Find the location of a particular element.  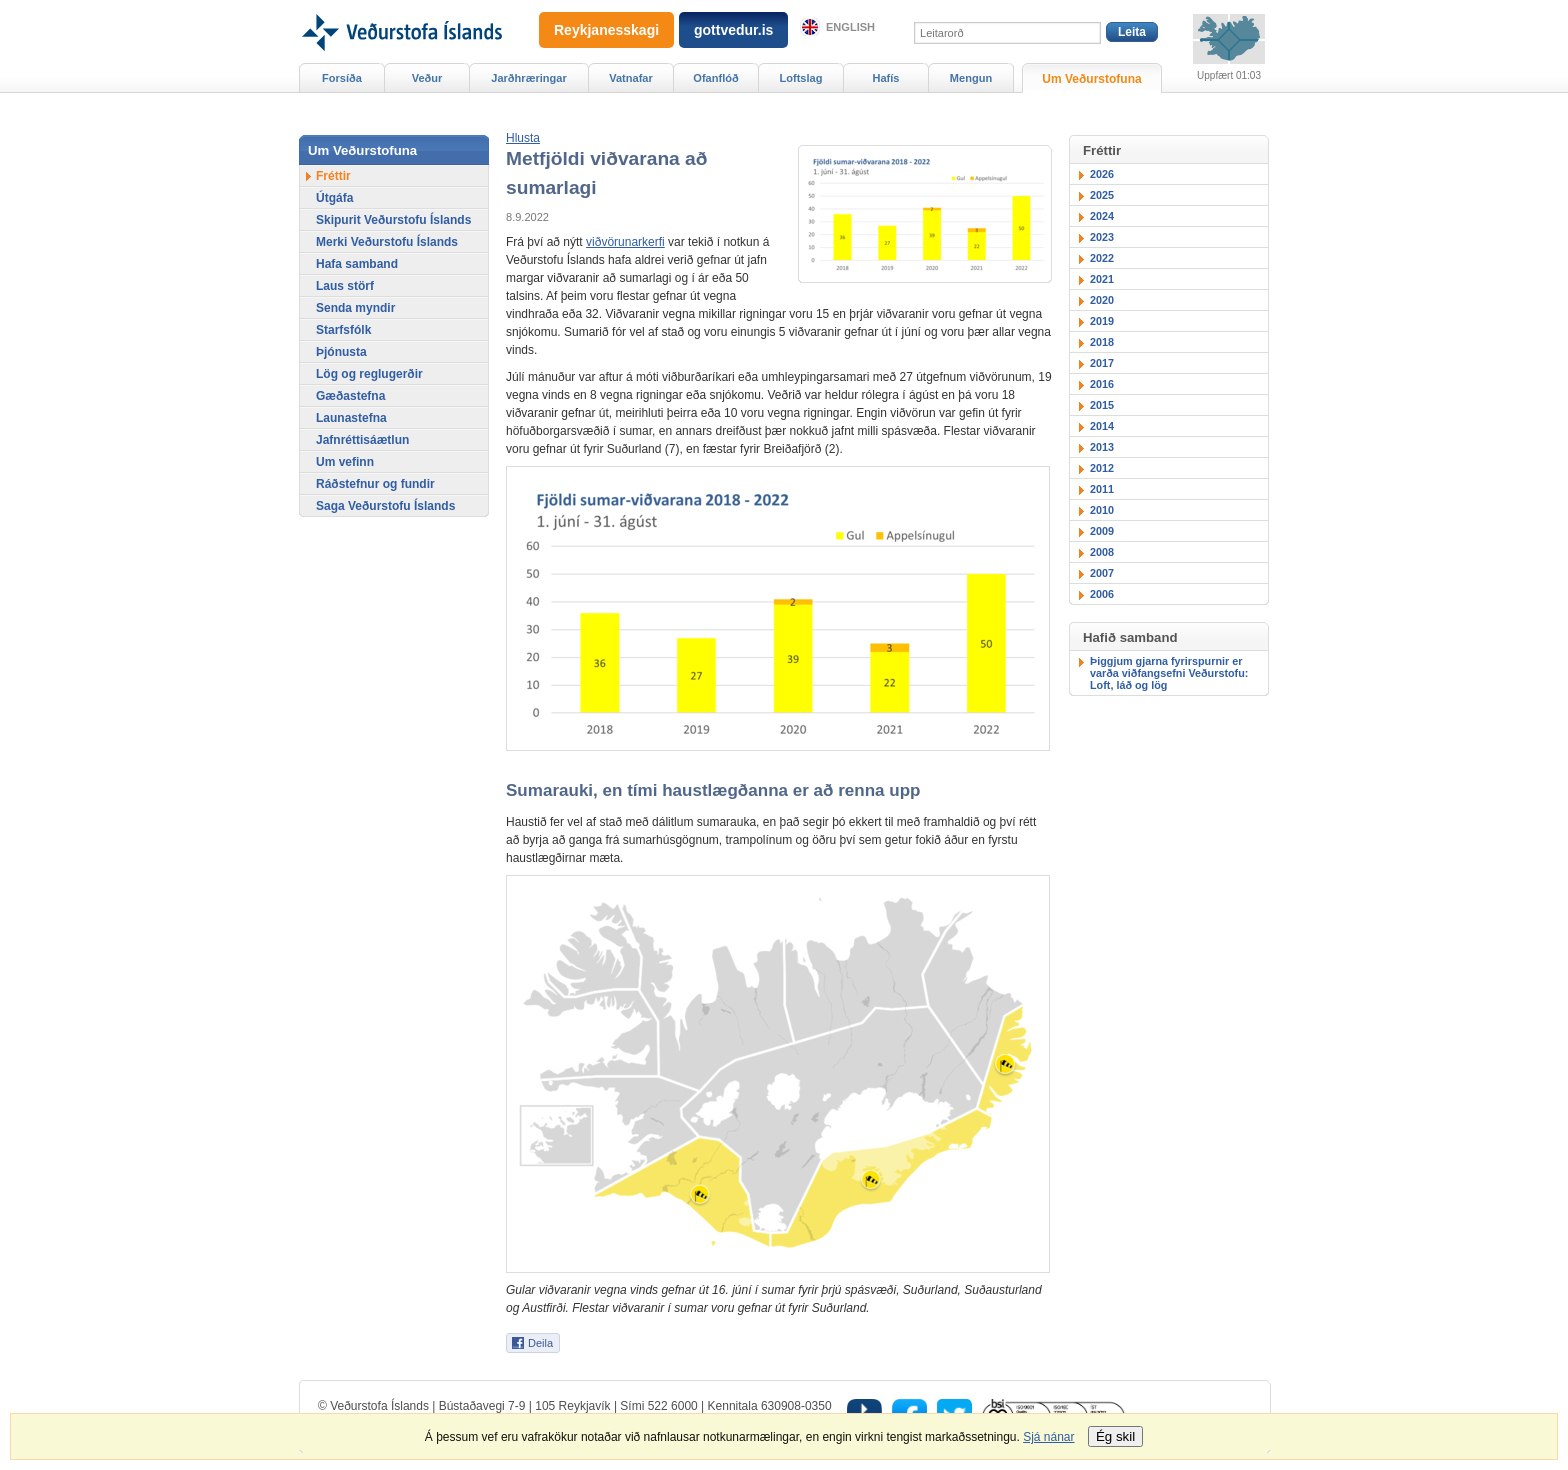

2017 is located at coordinates (1102, 363).